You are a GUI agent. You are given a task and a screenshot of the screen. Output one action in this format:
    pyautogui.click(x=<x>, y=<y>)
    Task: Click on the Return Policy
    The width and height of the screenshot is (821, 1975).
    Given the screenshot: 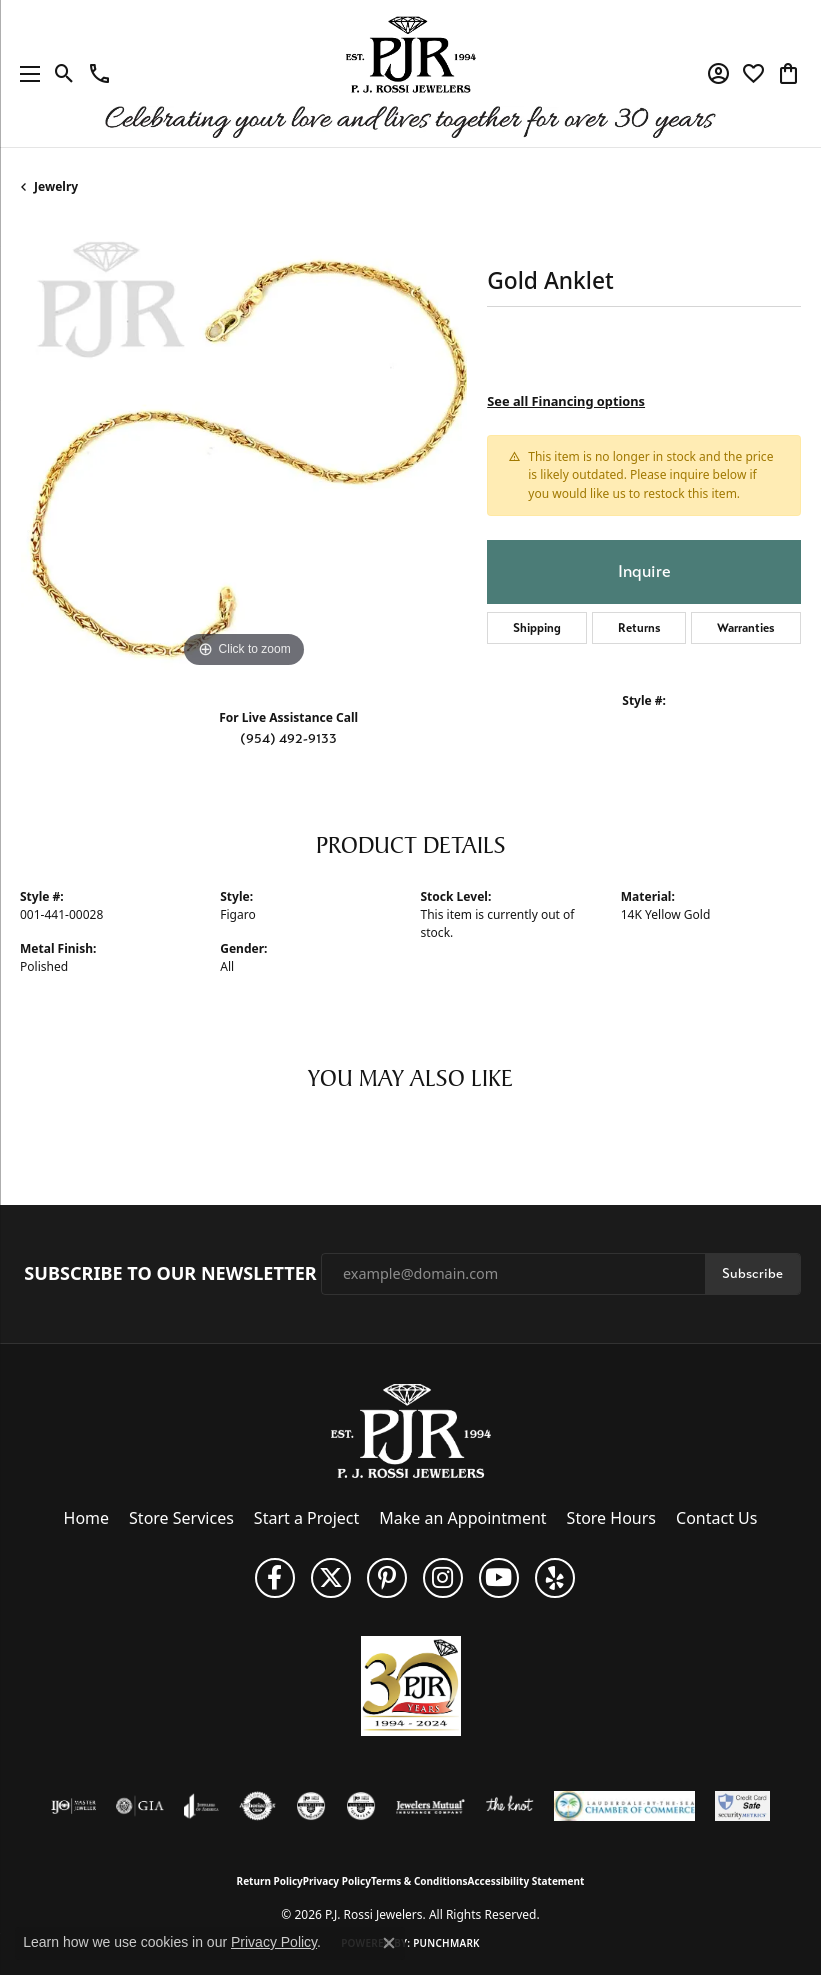 What is the action you would take?
    pyautogui.click(x=270, y=1881)
    